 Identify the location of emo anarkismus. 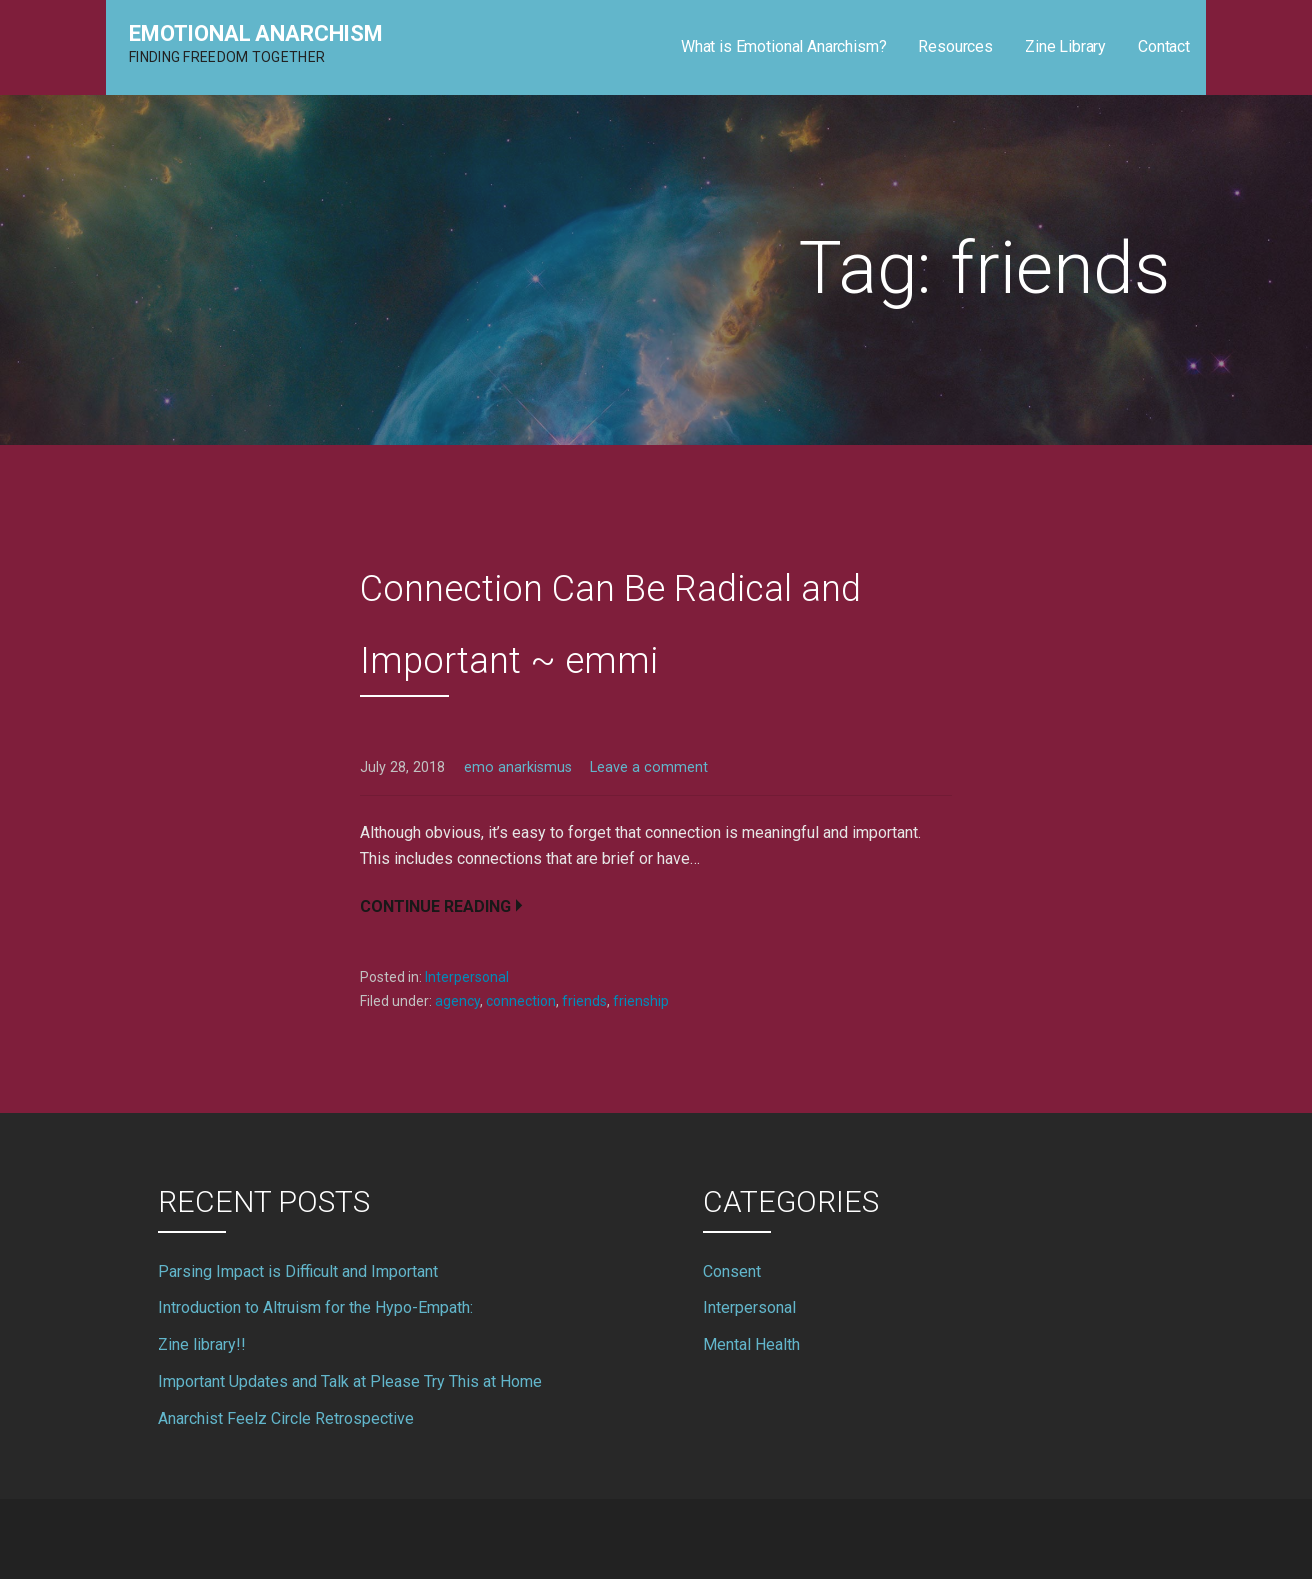
(518, 767).